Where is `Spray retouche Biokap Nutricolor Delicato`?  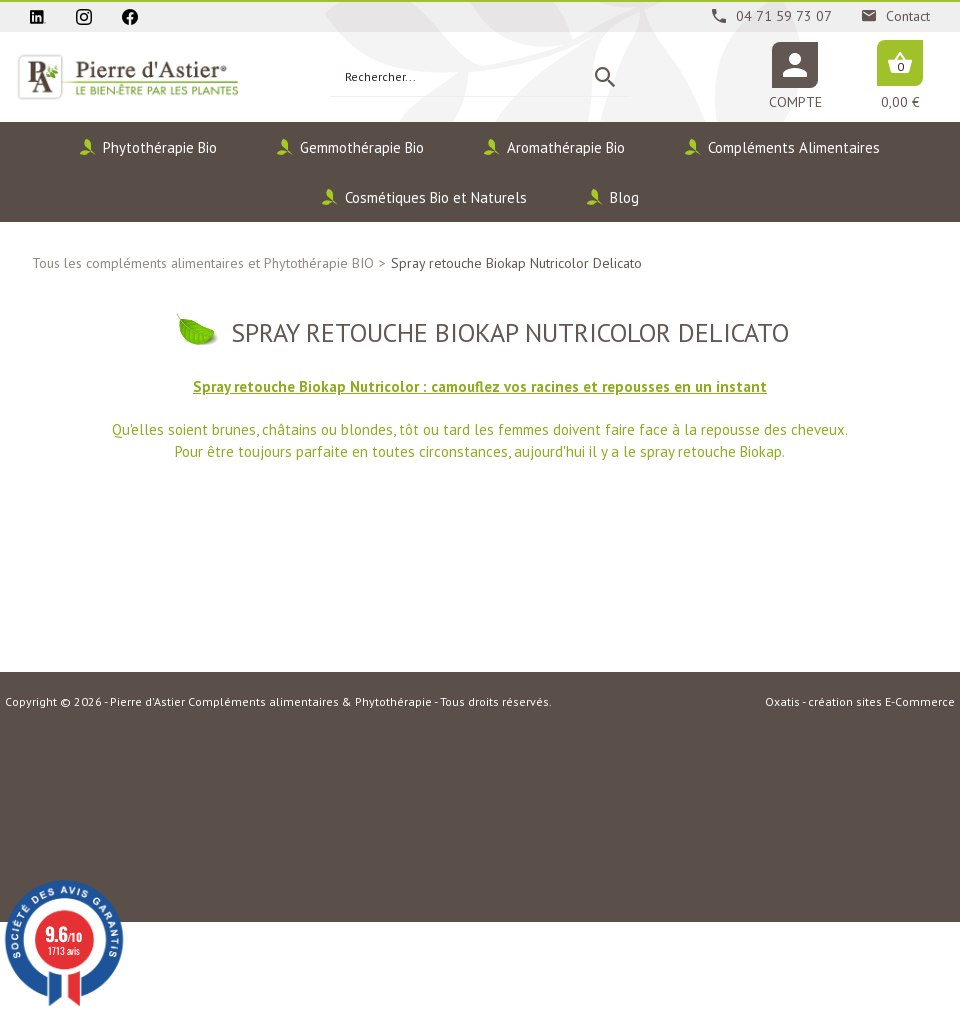 Spray retouche Biokap Nutricolor Delicato is located at coordinates (516, 263).